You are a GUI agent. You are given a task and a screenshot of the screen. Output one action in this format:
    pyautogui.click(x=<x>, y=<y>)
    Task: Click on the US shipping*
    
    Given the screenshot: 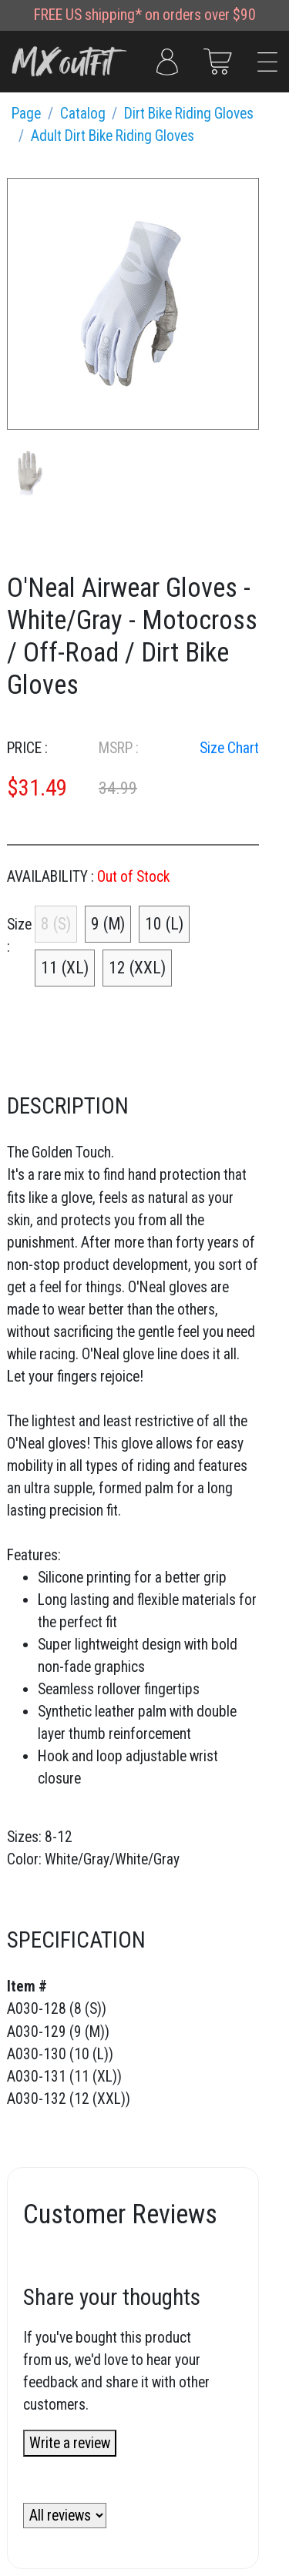 What is the action you would take?
    pyautogui.click(x=104, y=15)
    